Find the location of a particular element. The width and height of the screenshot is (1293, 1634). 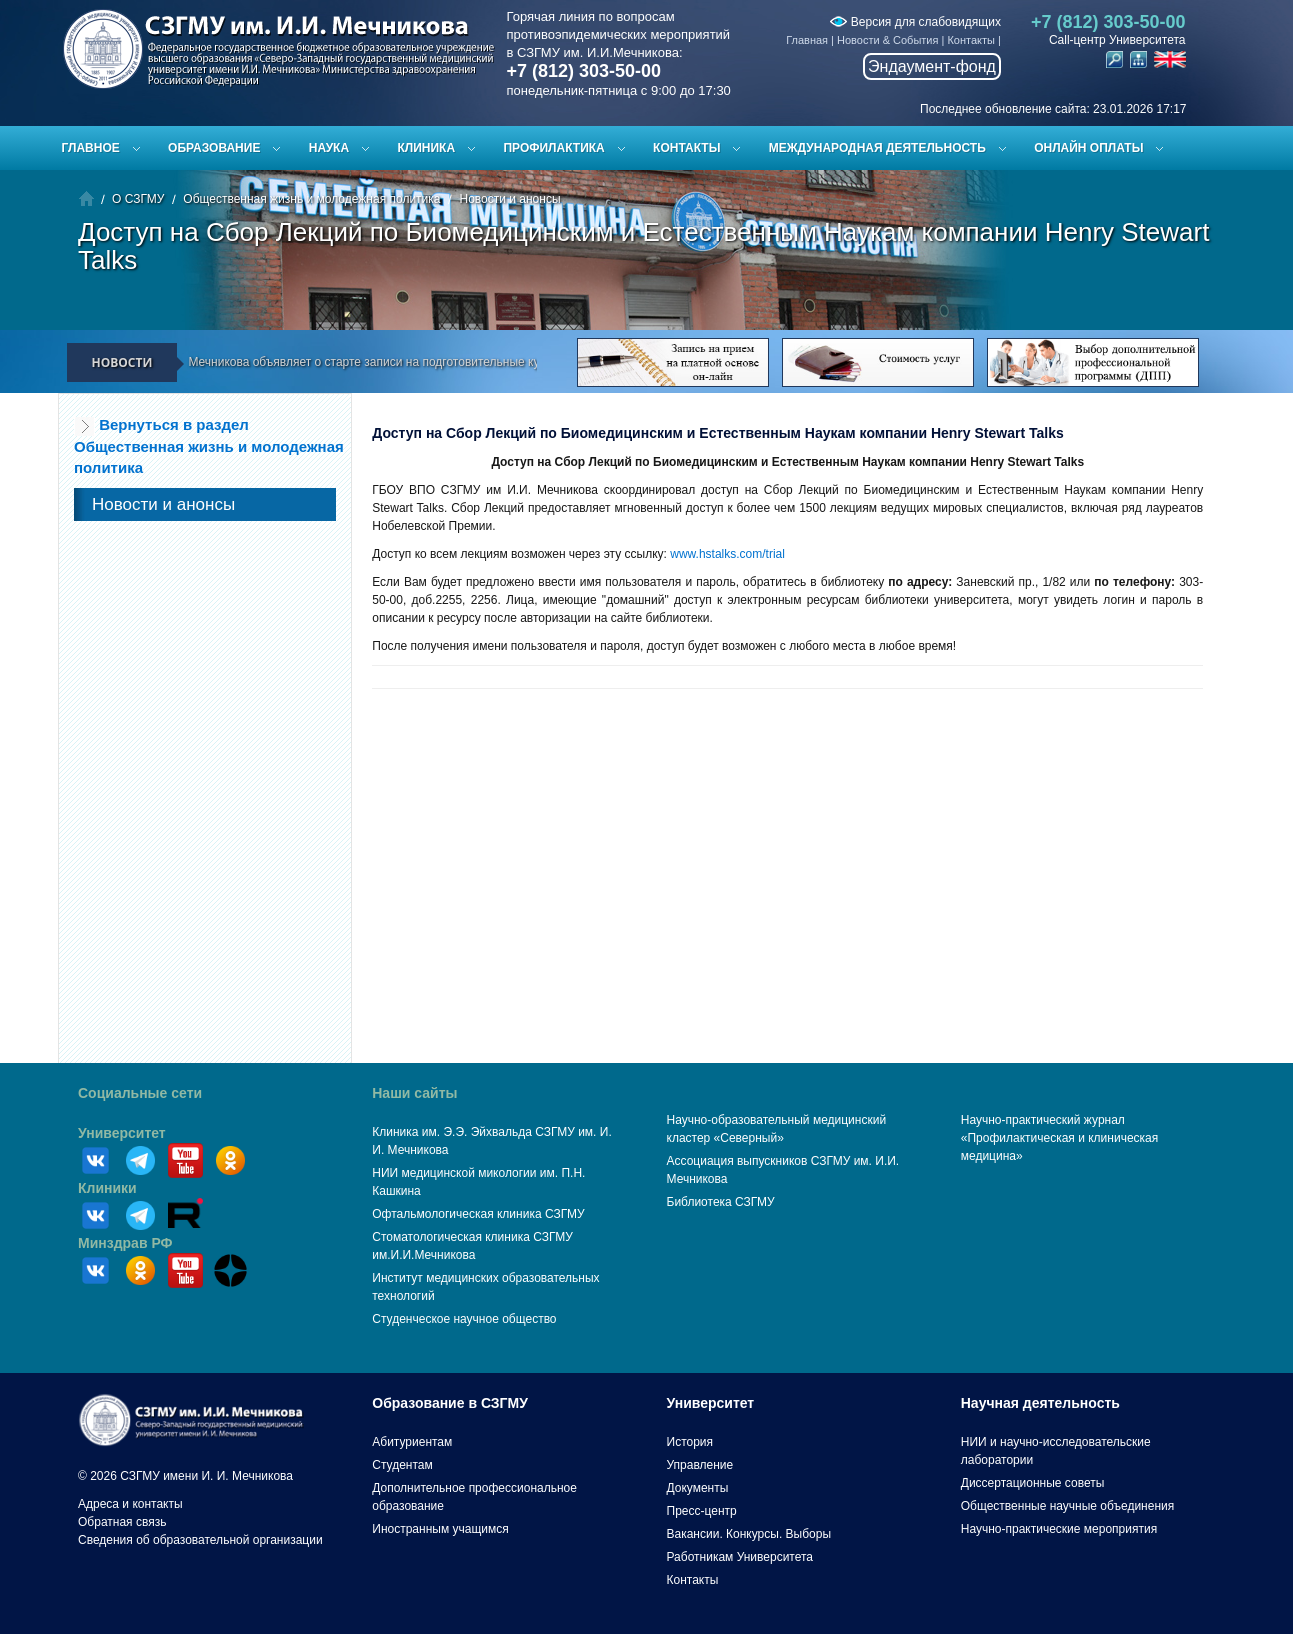

Контакты is located at coordinates (971, 40).